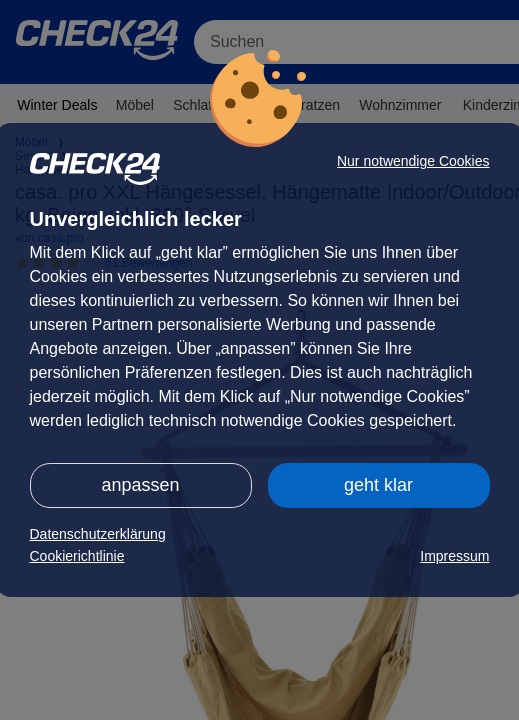  I want to click on geht klar, so click(378, 485).